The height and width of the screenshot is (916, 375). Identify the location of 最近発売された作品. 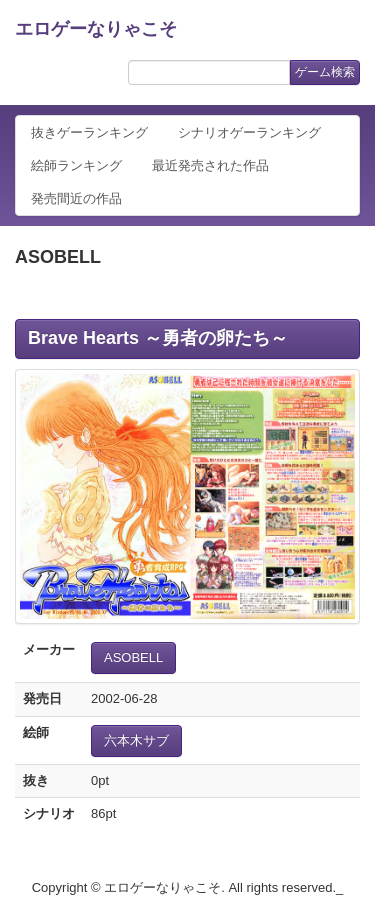
(210, 165).